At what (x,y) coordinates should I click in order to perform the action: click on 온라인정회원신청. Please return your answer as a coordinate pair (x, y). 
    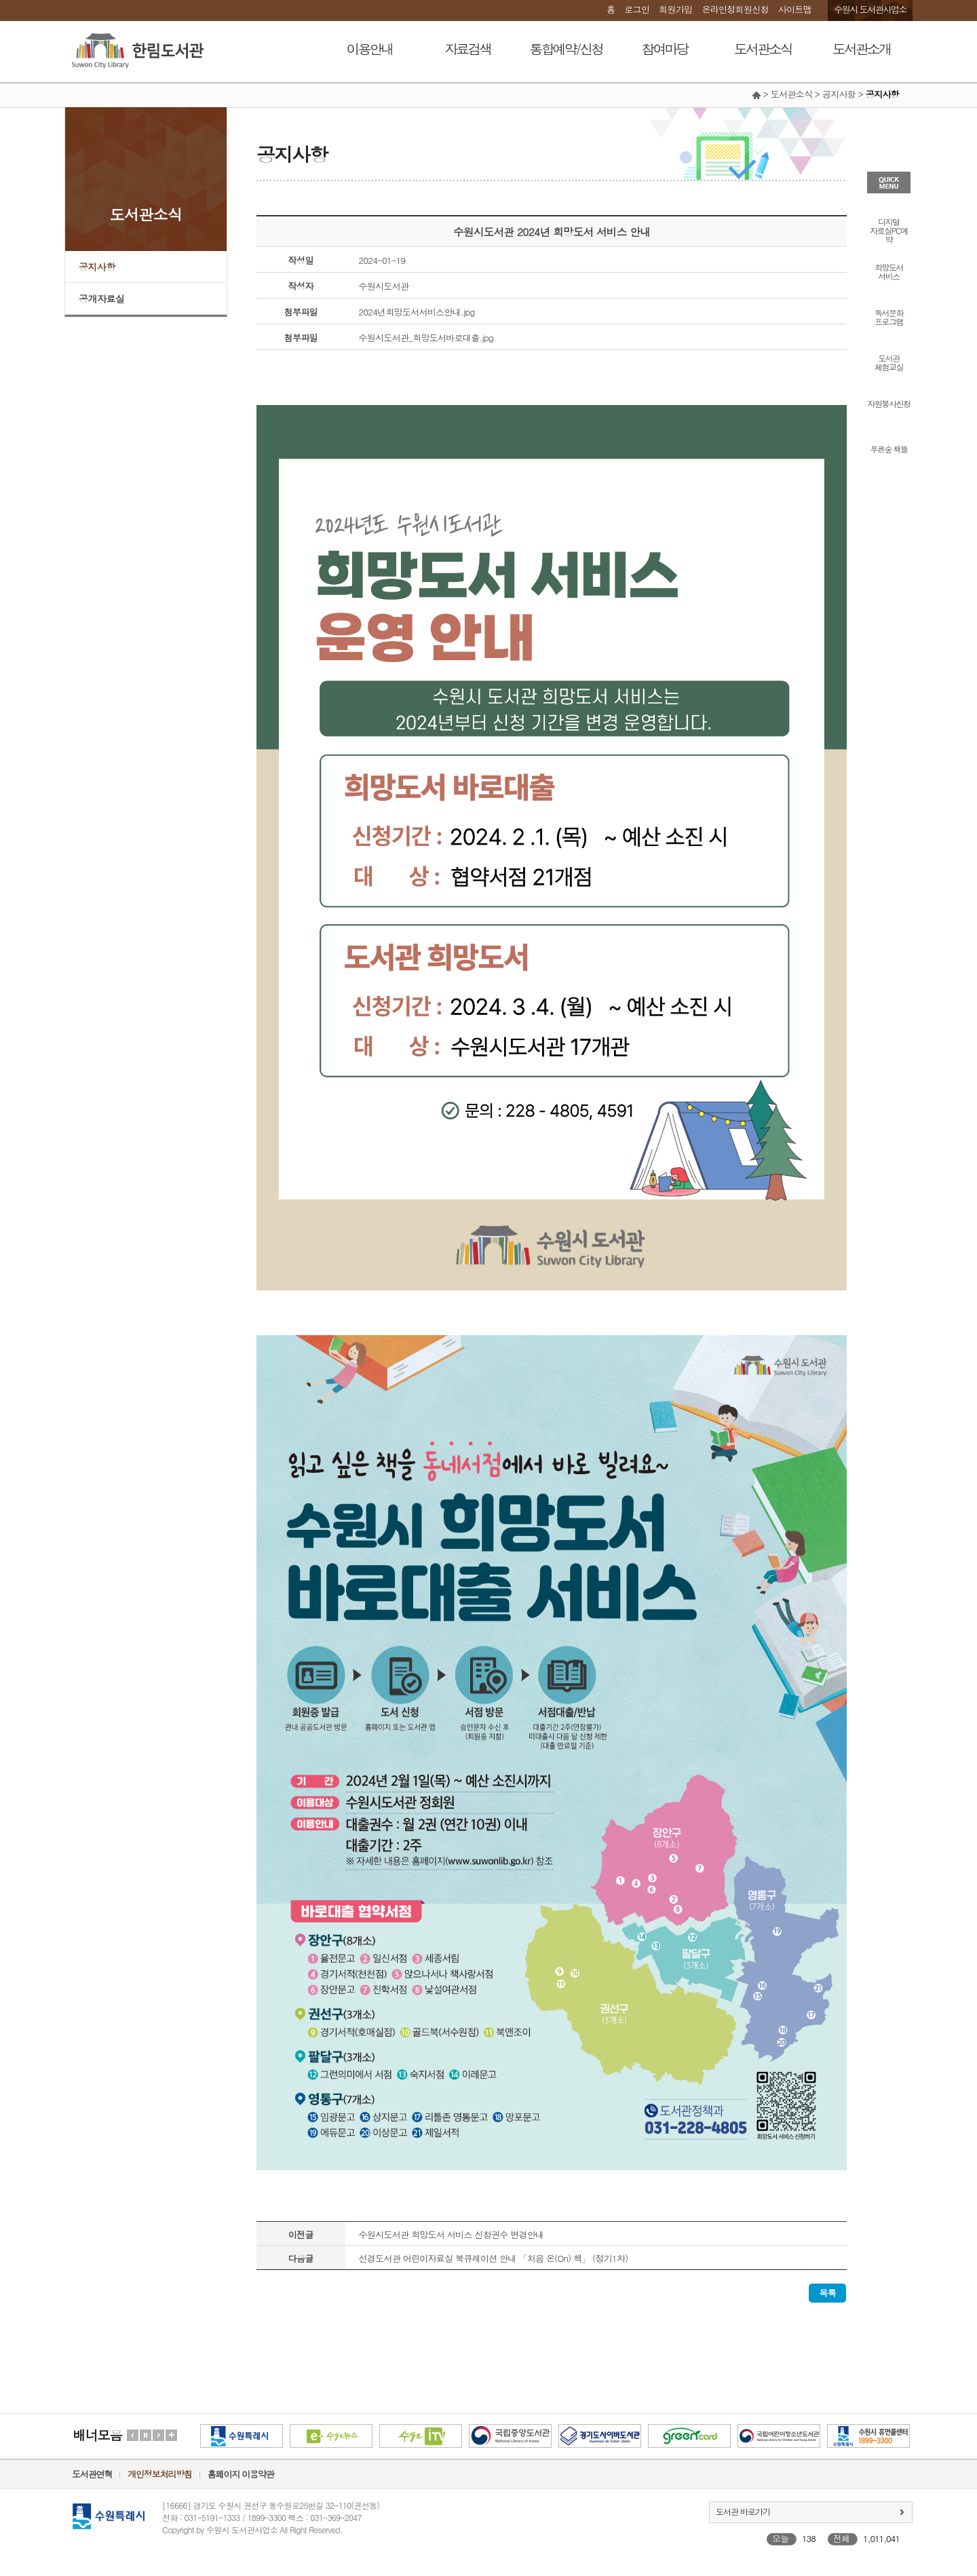
    Looking at the image, I should click on (735, 9).